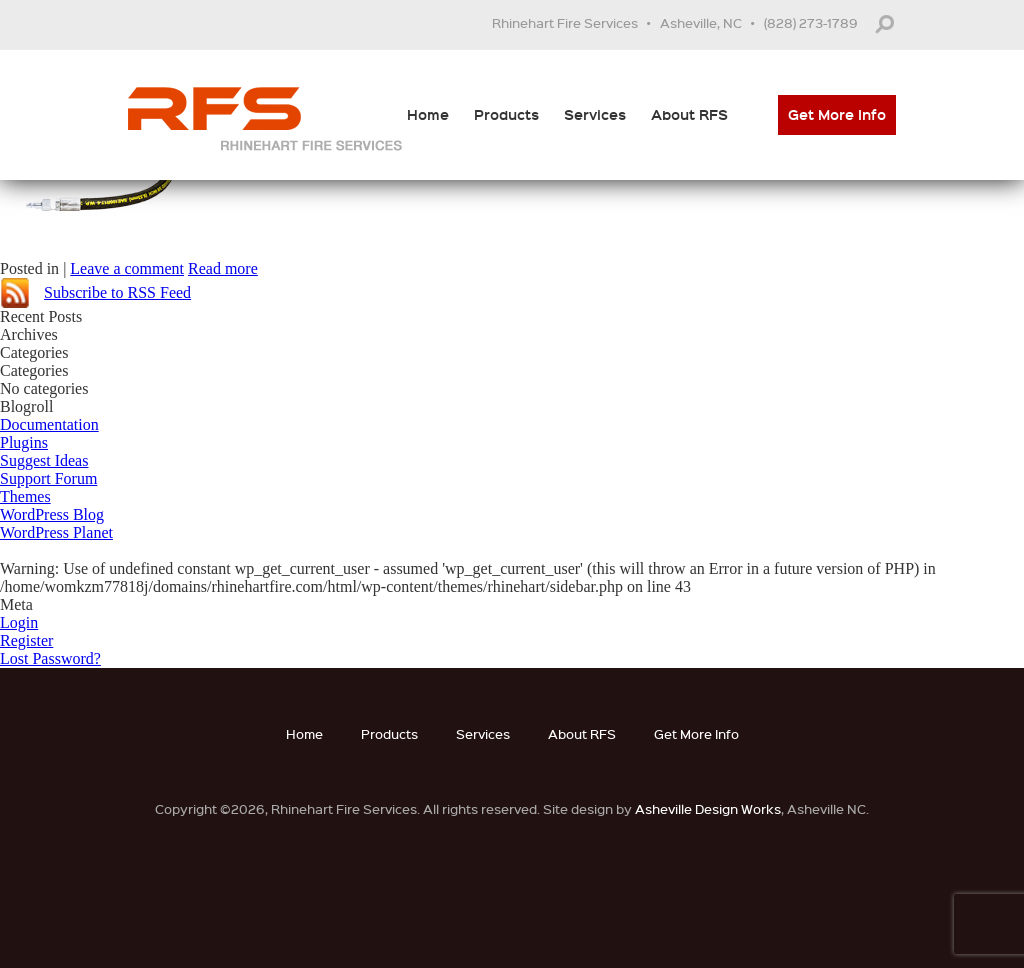 This screenshot has width=1024, height=968. Describe the element at coordinates (50, 658) in the screenshot. I see `Lost Password?` at that location.